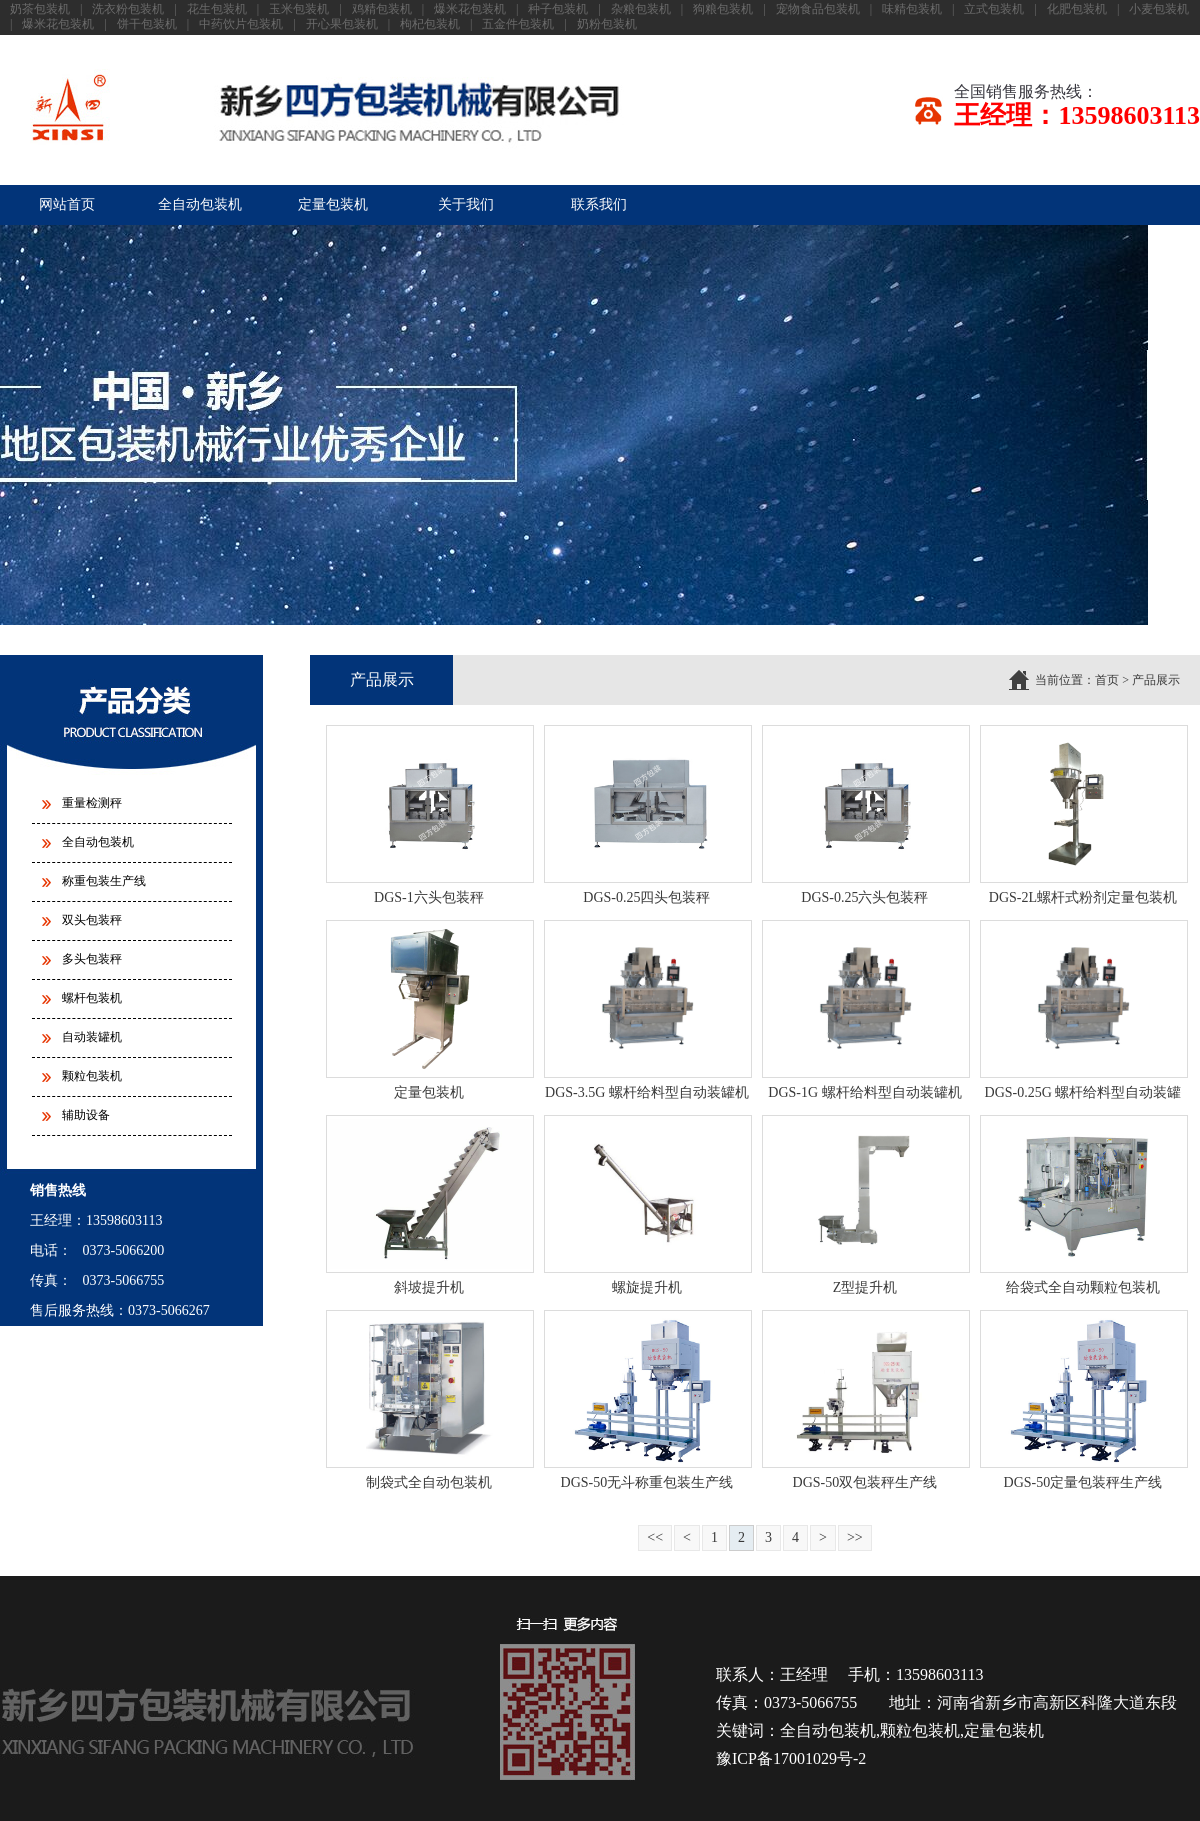 The width and height of the screenshot is (1200, 1821). I want to click on 多头包装秤, so click(92, 959).